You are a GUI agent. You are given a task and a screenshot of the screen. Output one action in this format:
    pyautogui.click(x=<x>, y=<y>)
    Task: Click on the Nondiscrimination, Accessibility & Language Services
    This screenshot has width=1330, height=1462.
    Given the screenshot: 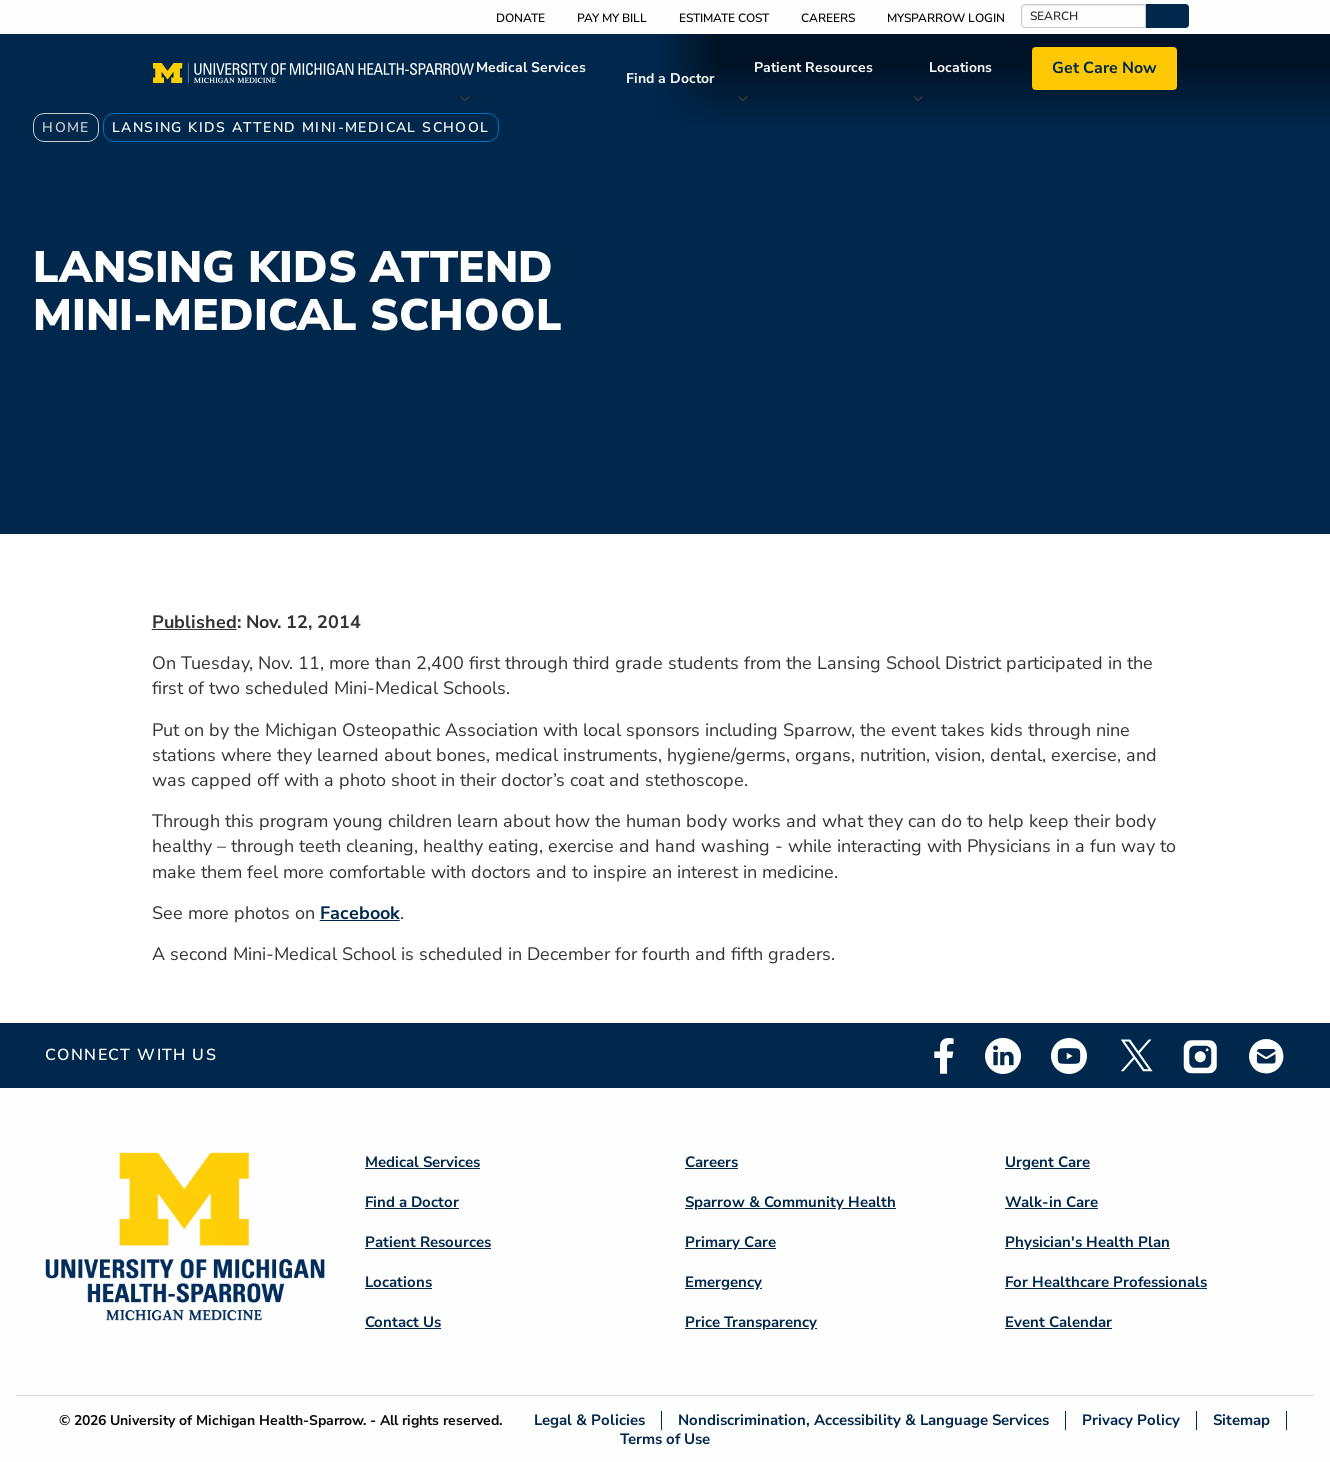 What is the action you would take?
    pyautogui.click(x=863, y=1420)
    